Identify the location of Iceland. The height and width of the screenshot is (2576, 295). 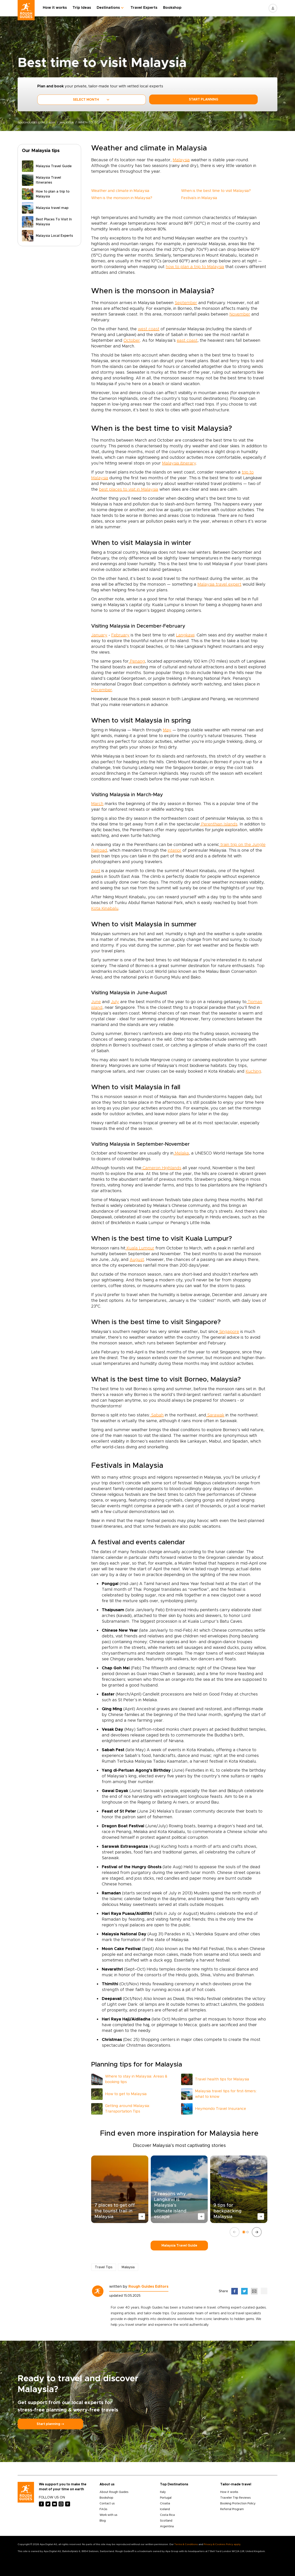
(165, 2509).